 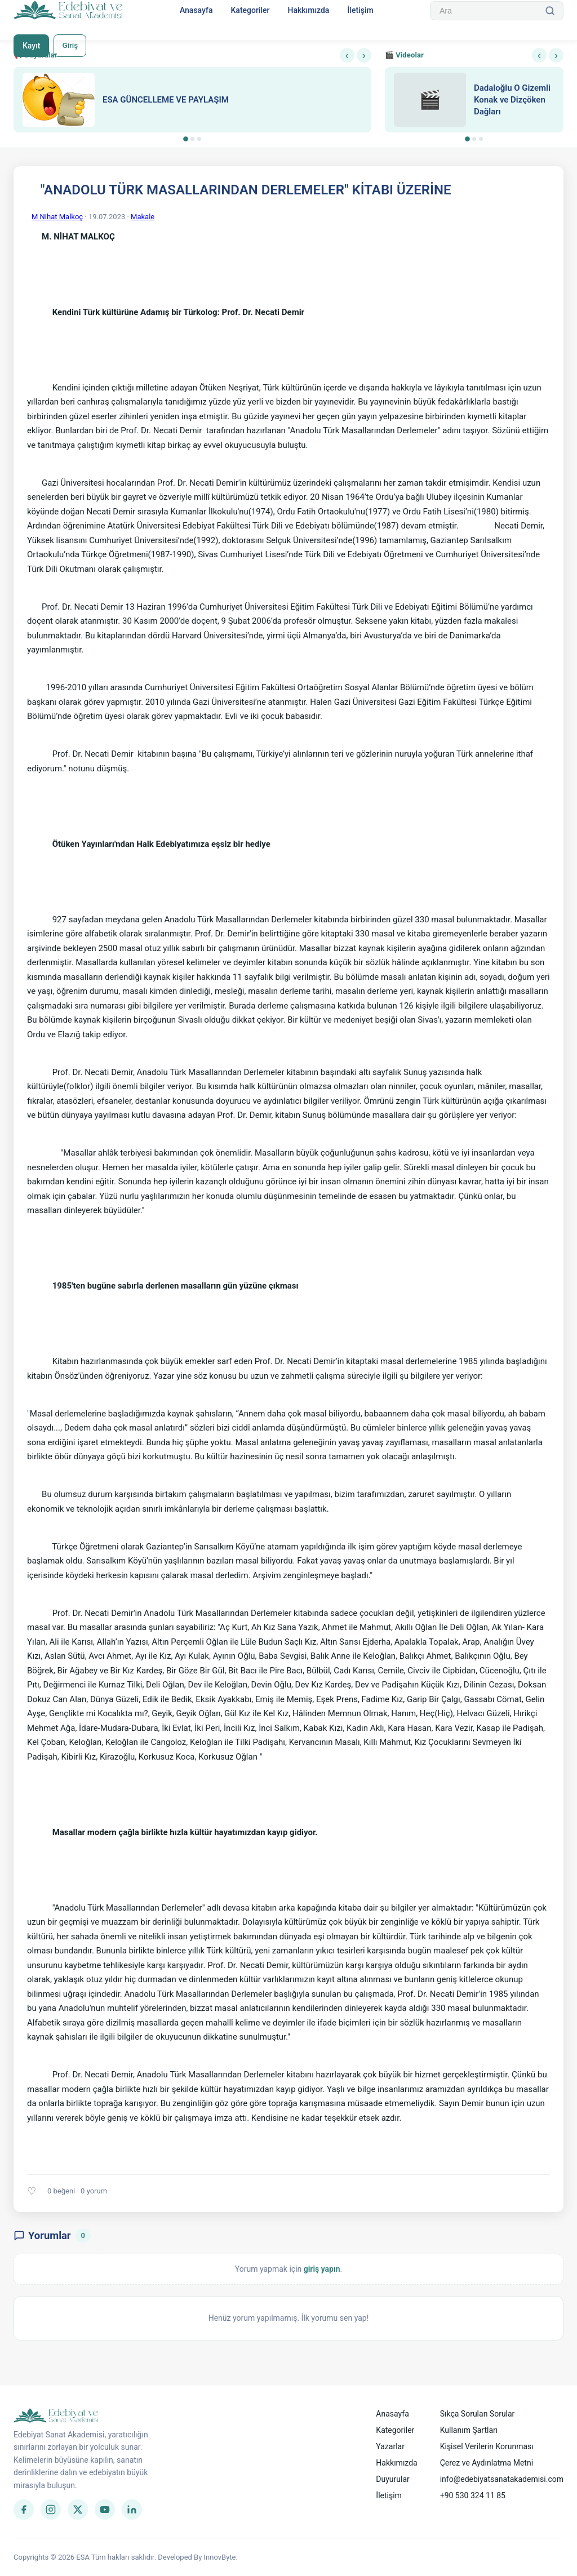 I want to click on [LinkedIn], so click(x=132, y=2509).